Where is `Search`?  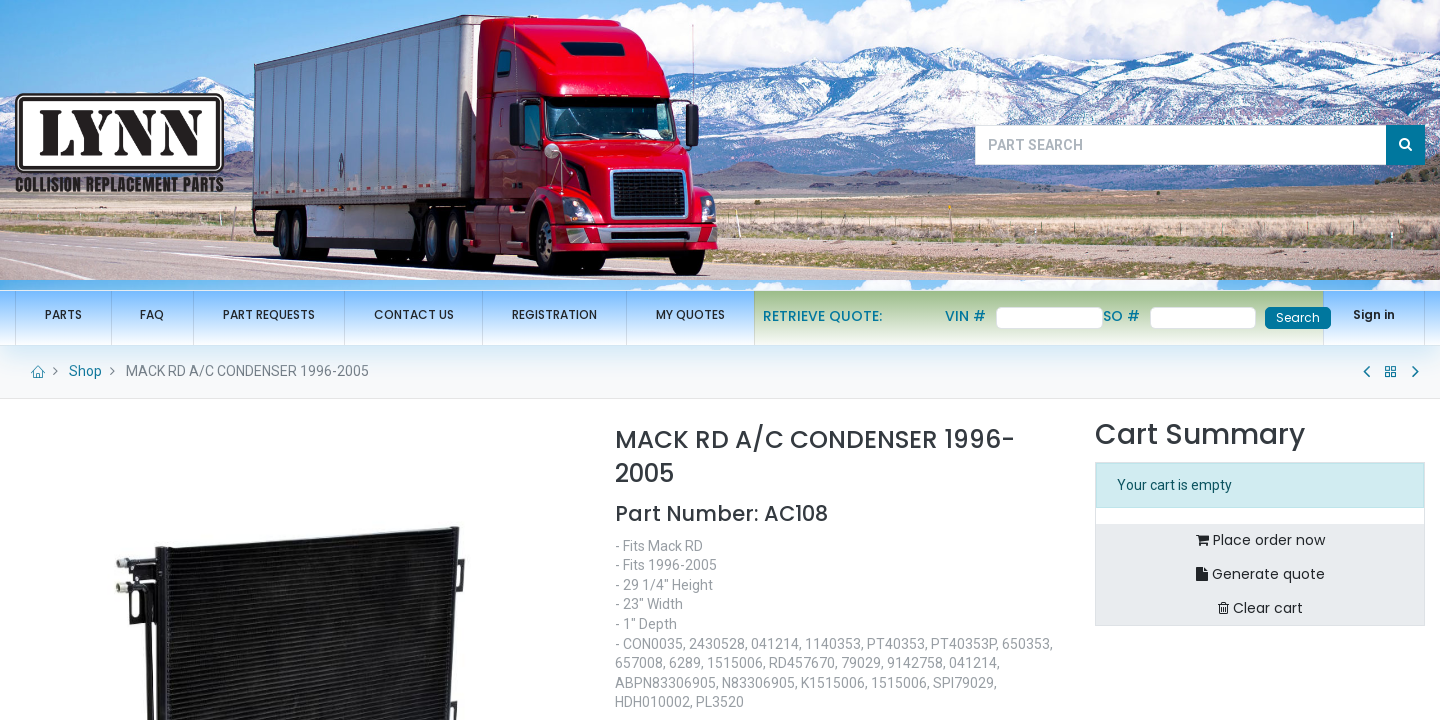
Search is located at coordinates (1298, 317).